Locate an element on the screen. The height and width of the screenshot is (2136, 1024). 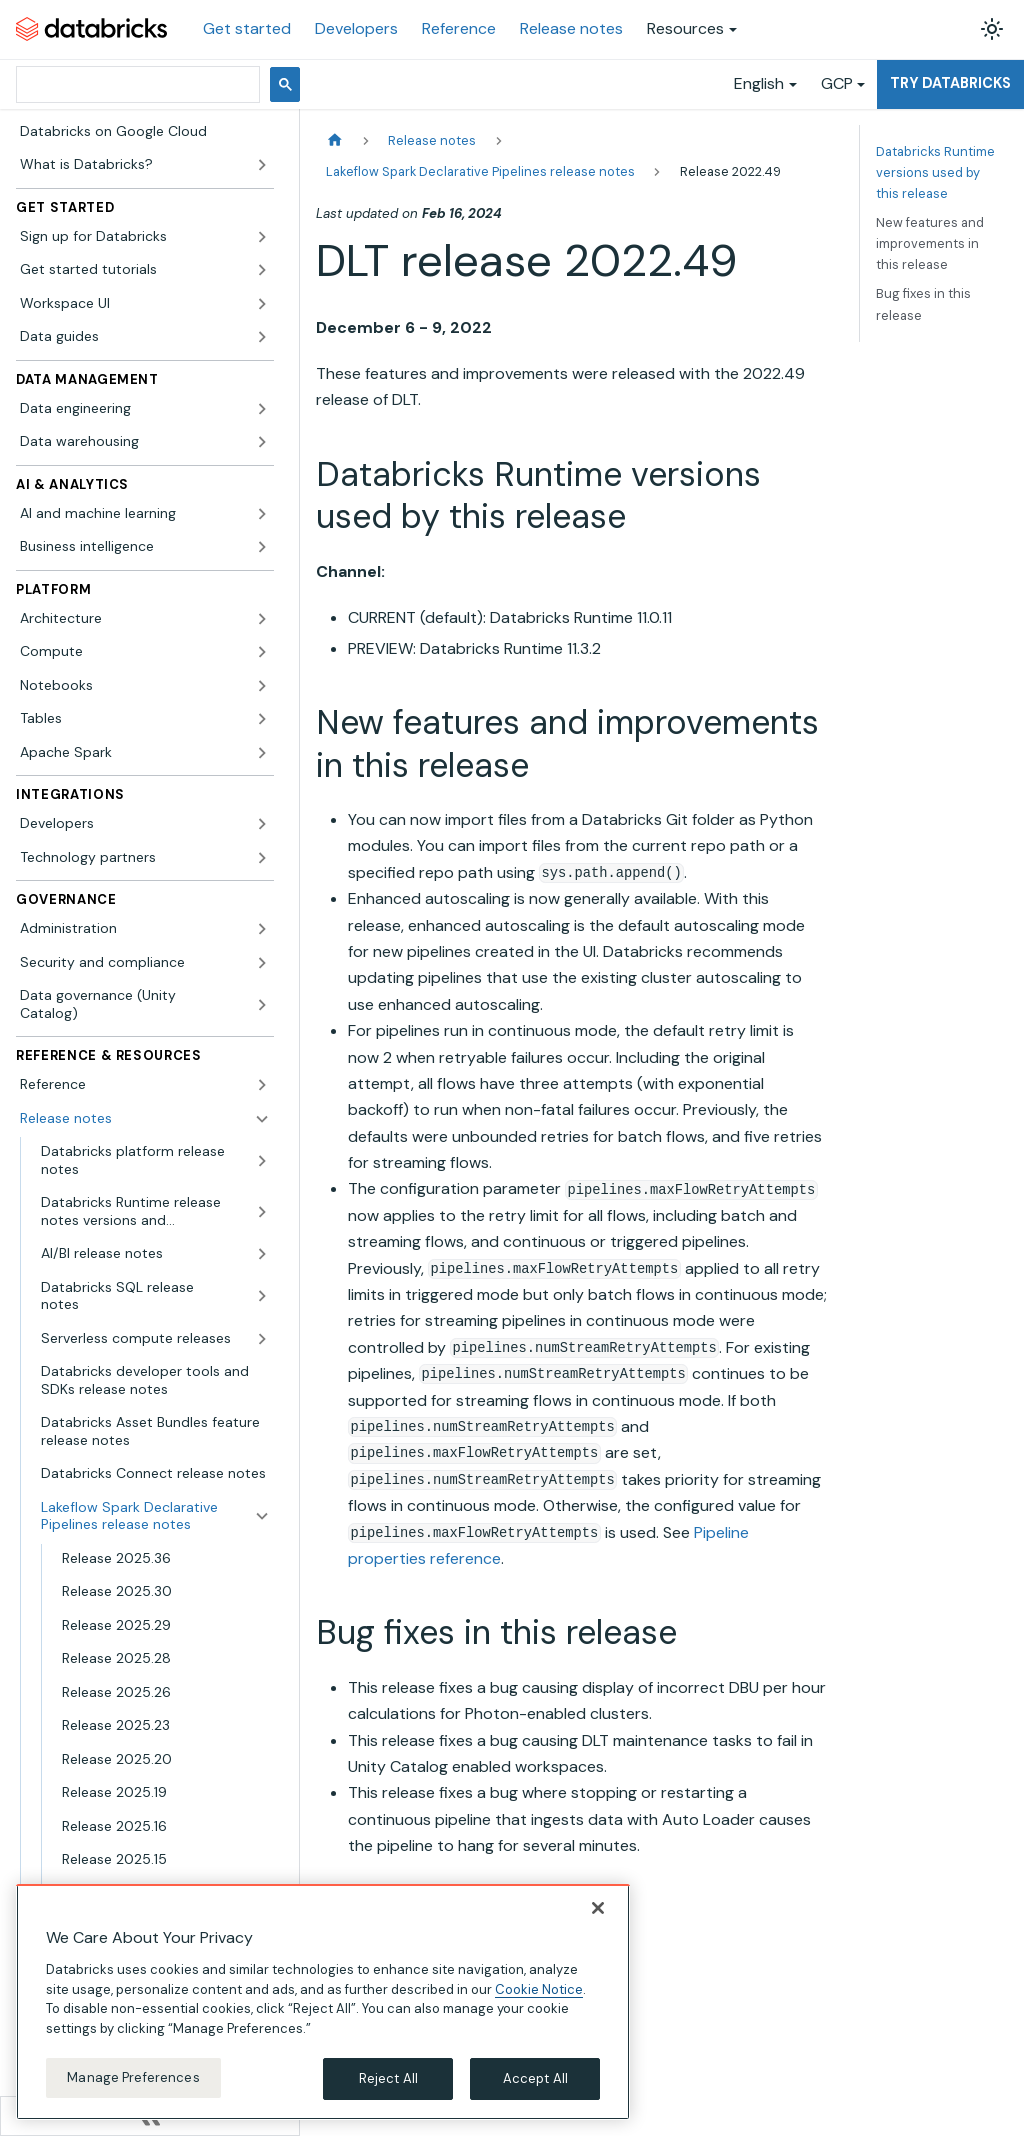
[Collapse sidebar category 'Release notes'] is located at coordinates (262, 1119).